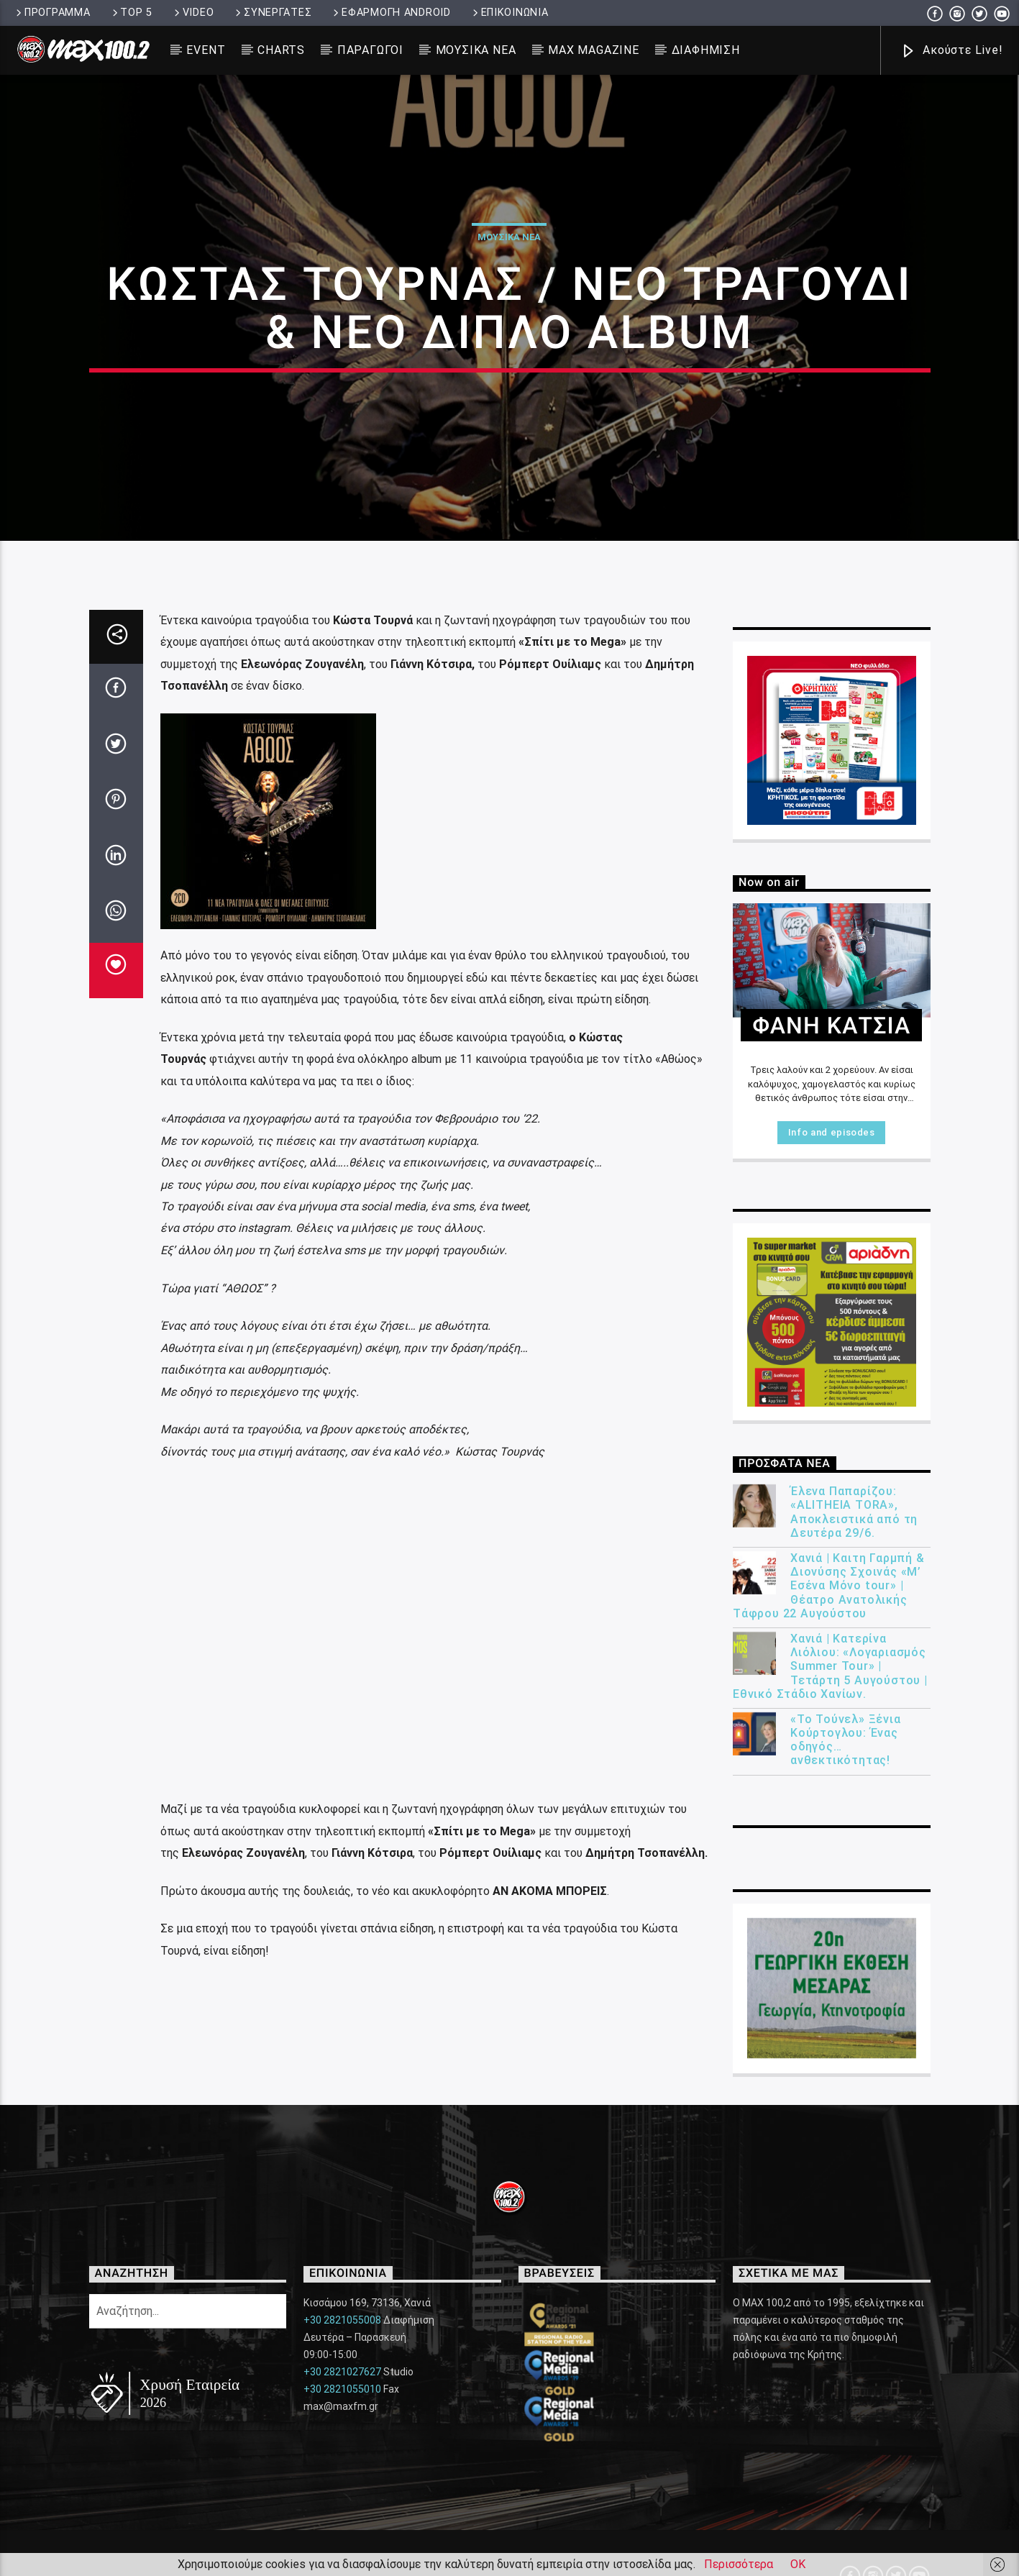  Describe the element at coordinates (193, 12) in the screenshot. I see `VIDEO` at that location.